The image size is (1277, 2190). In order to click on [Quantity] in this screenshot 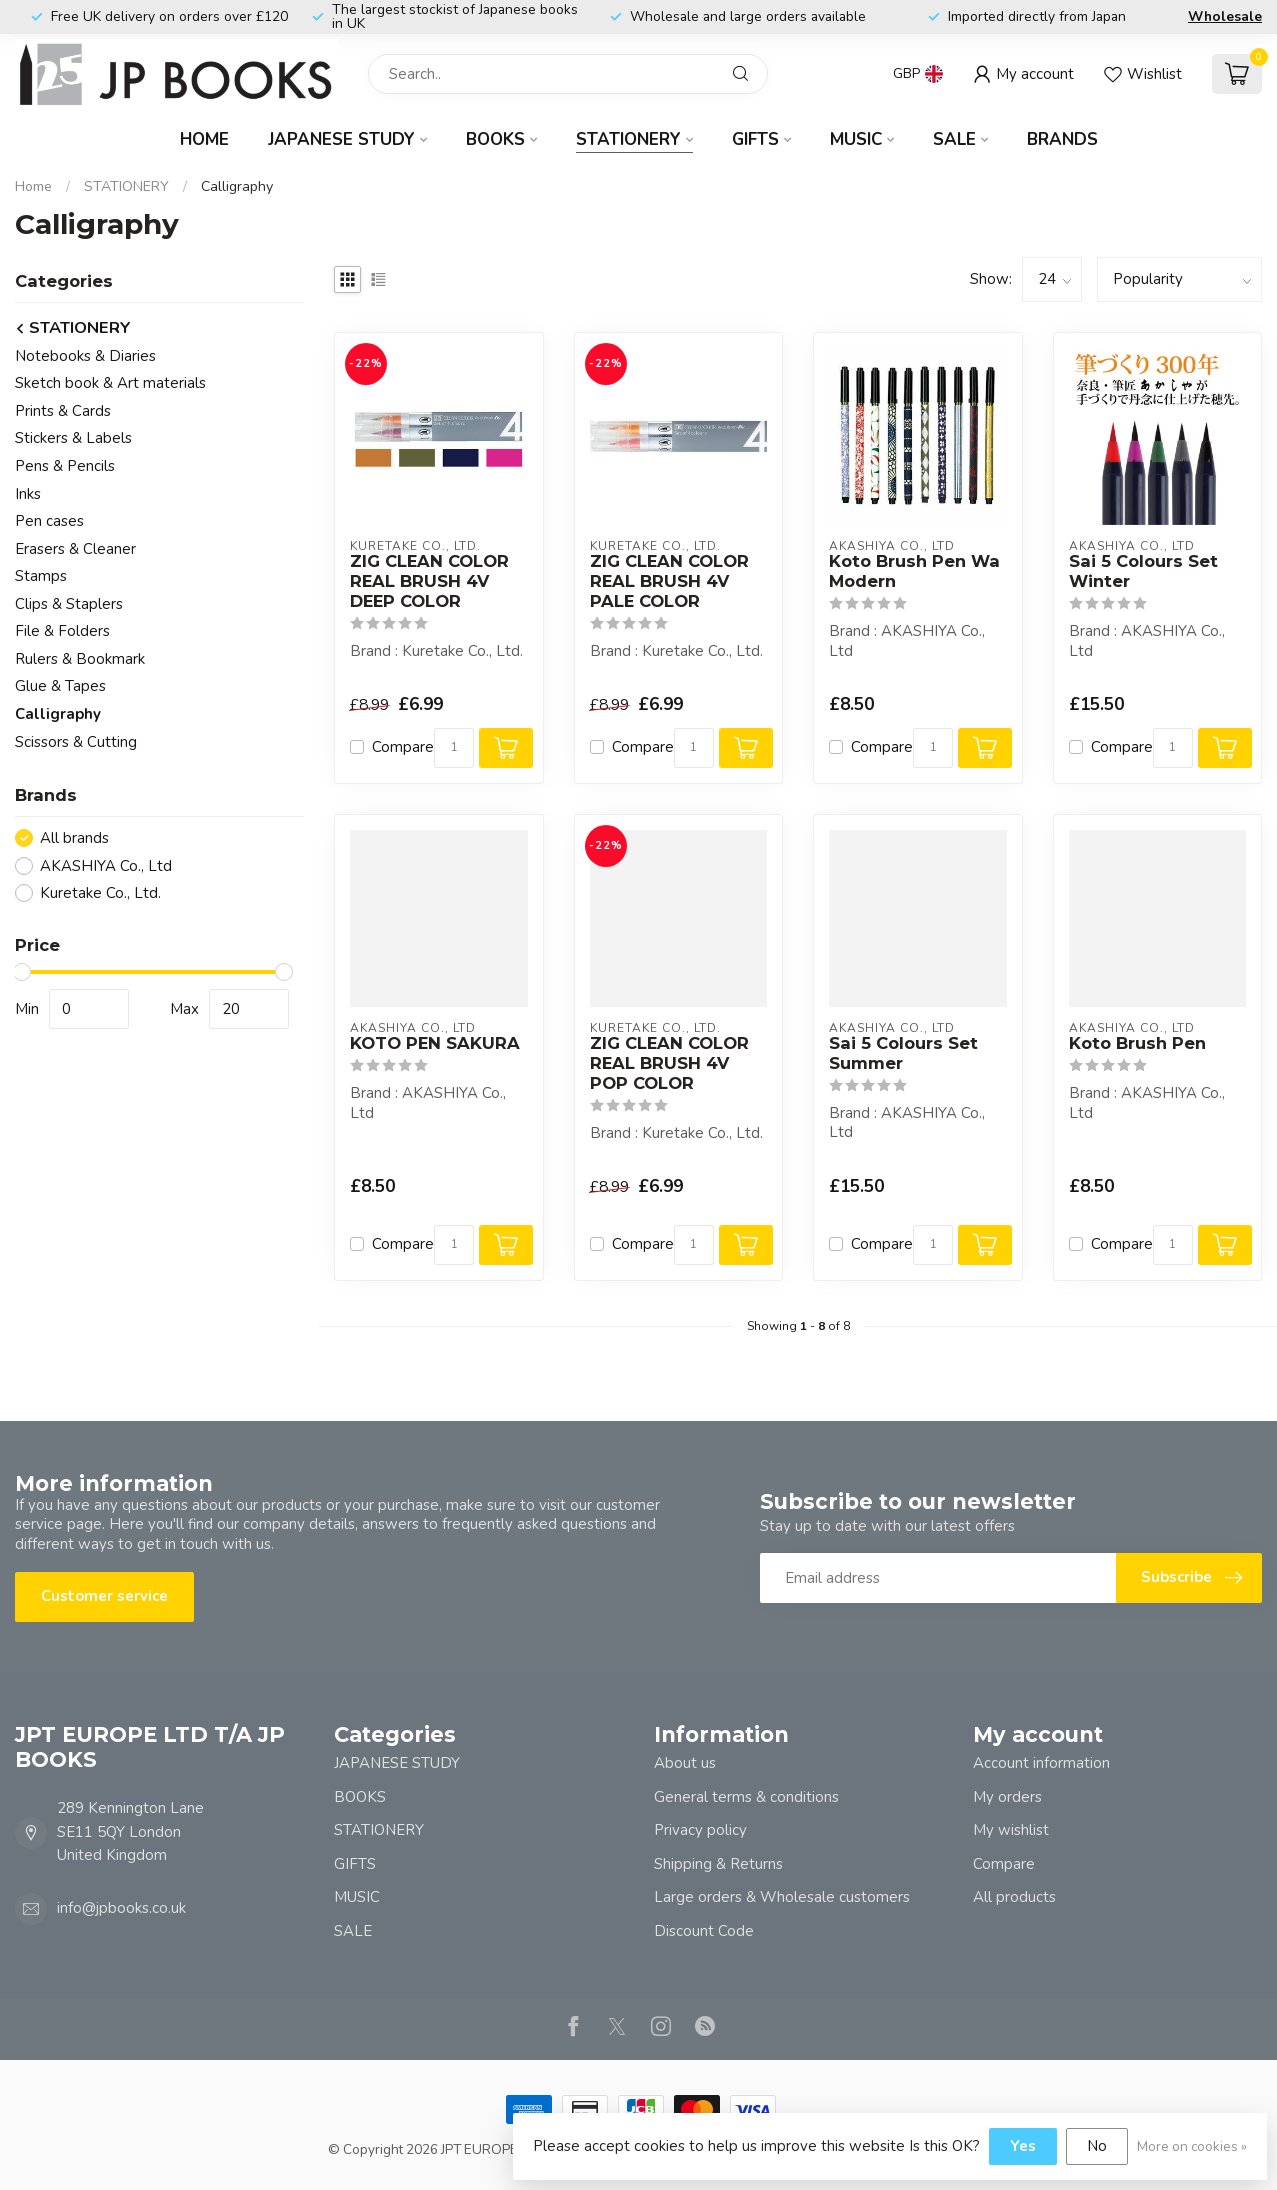, I will do `click(454, 748)`.